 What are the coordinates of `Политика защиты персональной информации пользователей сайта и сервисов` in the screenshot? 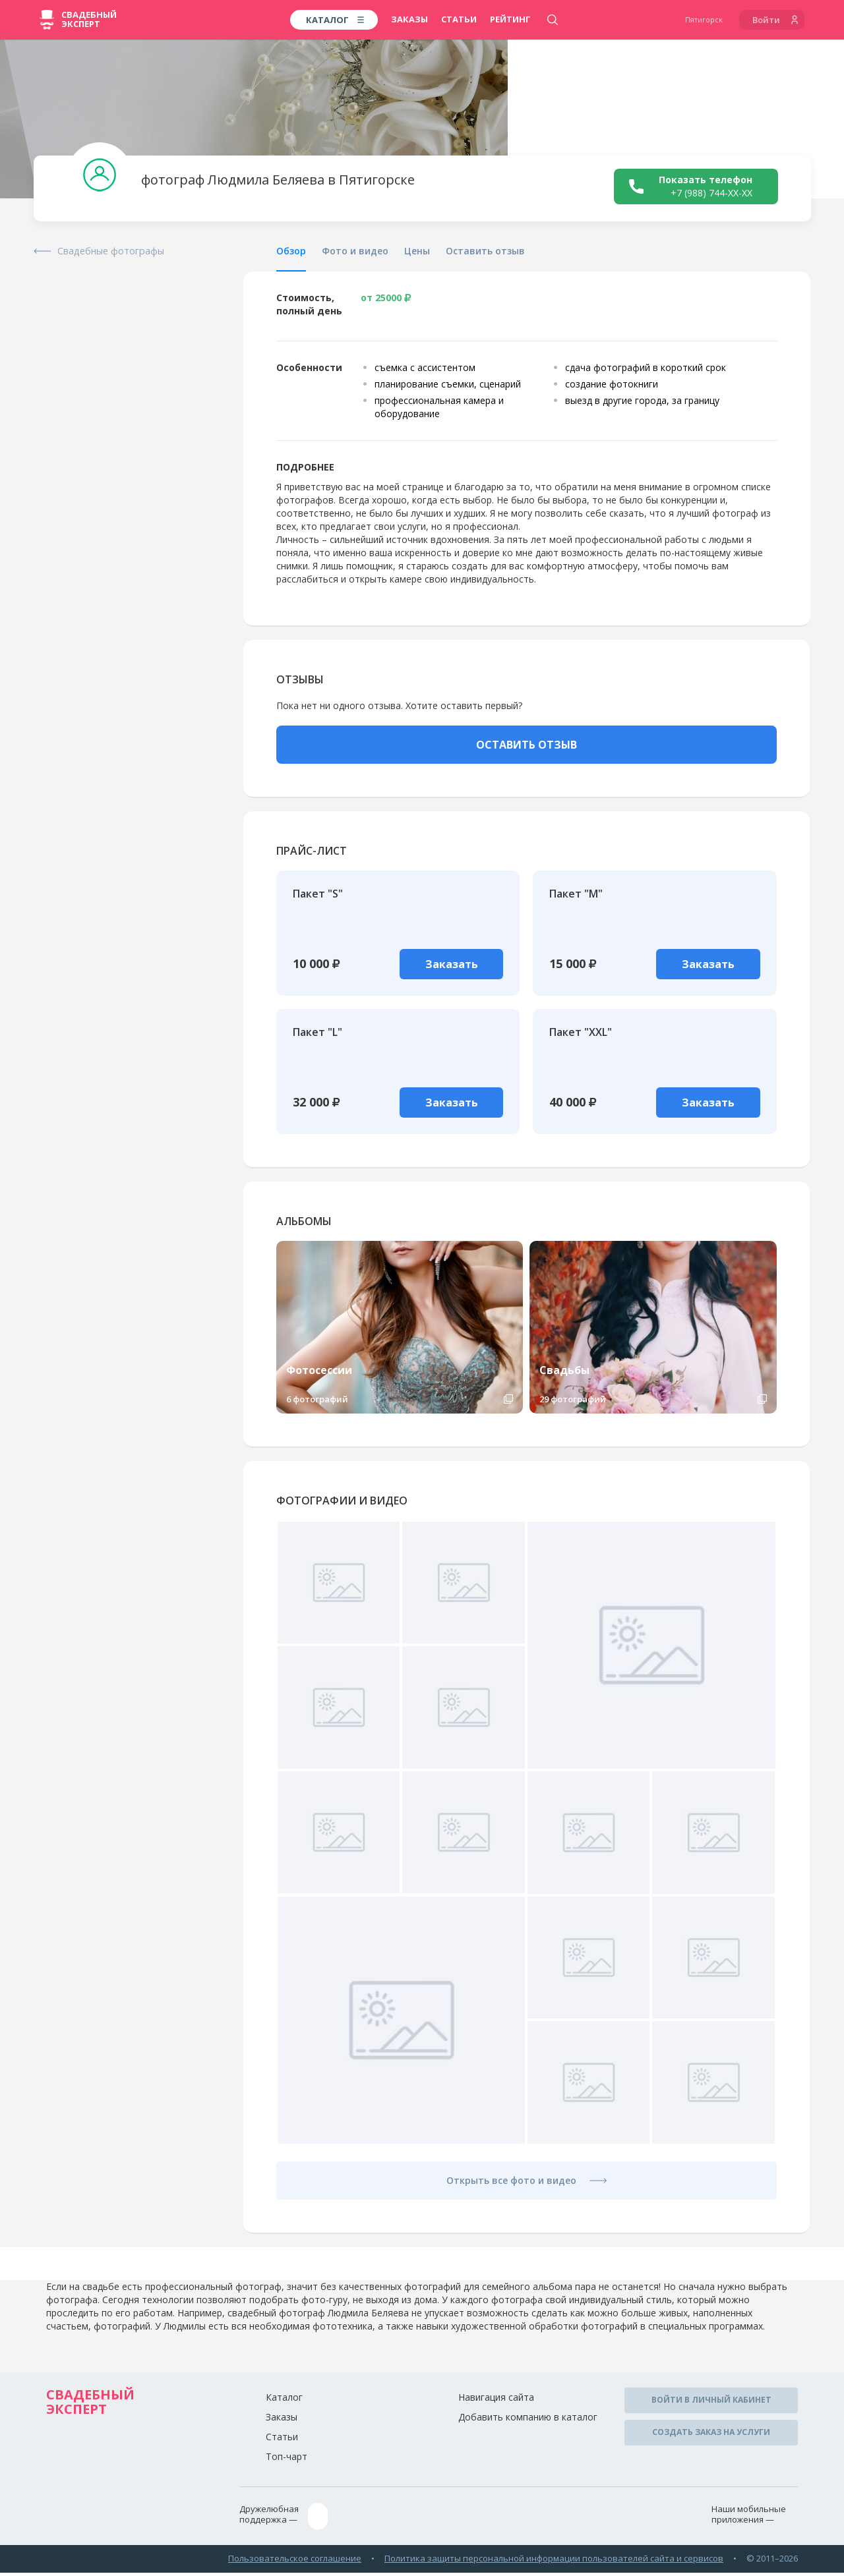 It's located at (553, 2561).